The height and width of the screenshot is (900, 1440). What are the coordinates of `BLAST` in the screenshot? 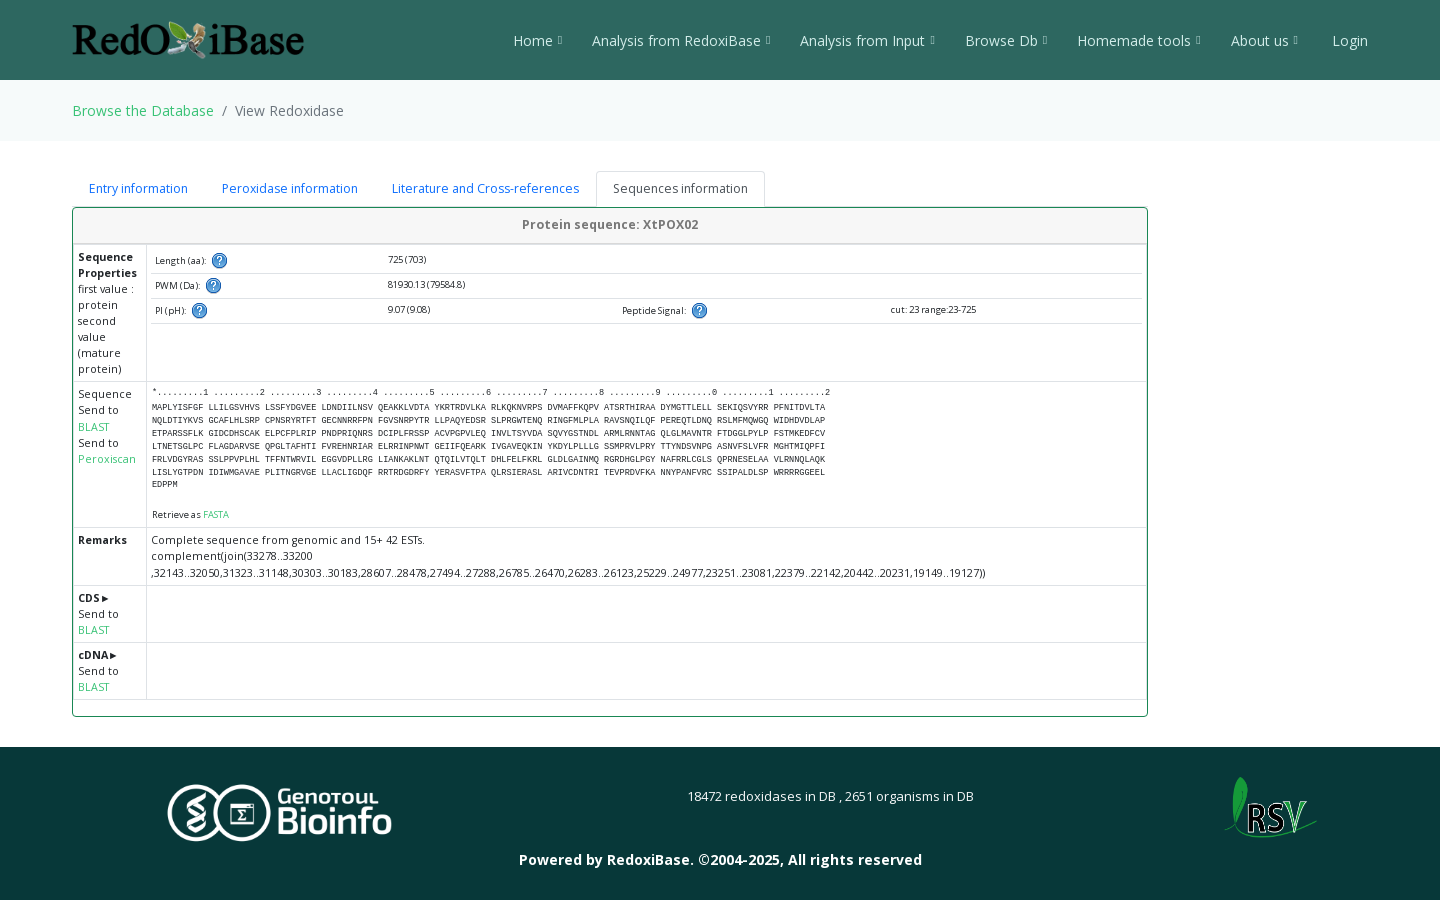 It's located at (93, 427).